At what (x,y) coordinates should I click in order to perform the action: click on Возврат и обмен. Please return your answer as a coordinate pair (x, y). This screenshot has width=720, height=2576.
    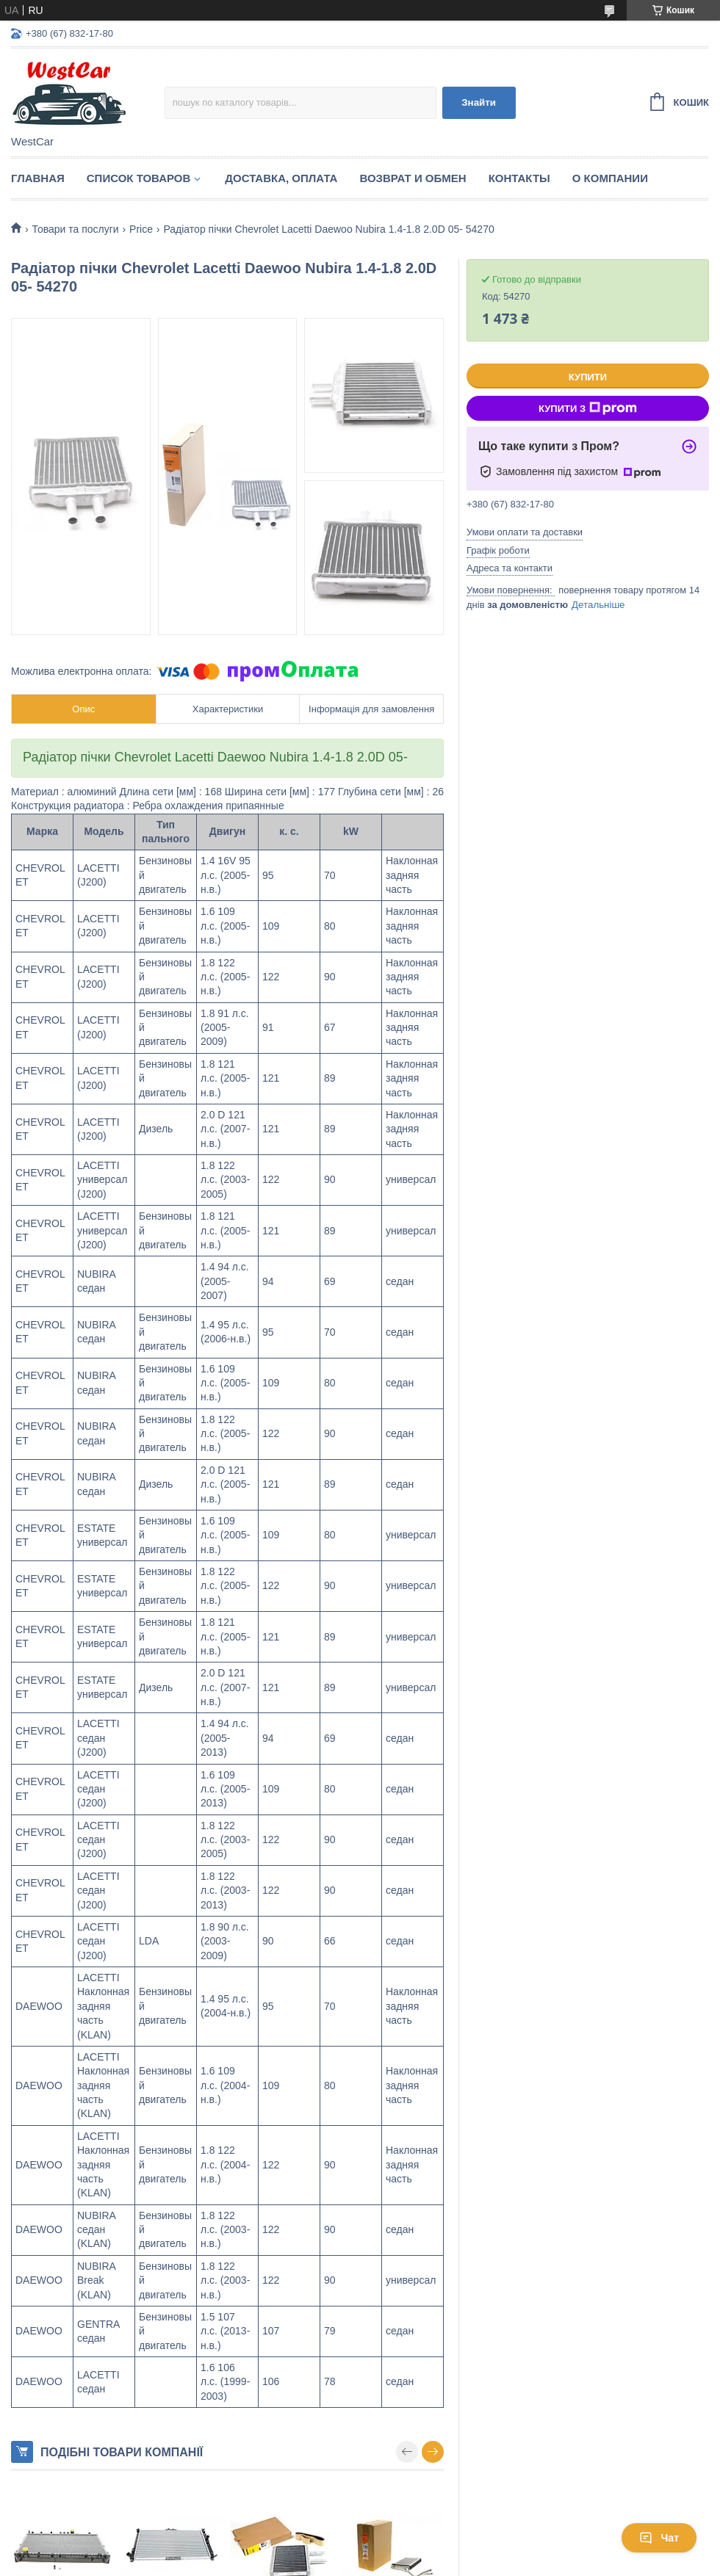
    Looking at the image, I should click on (412, 178).